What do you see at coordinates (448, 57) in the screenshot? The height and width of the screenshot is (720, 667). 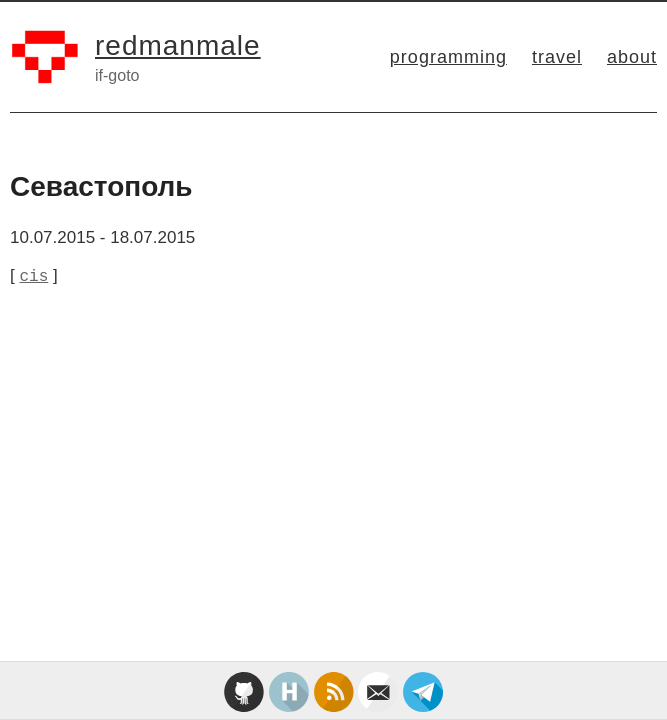 I see `programming` at bounding box center [448, 57].